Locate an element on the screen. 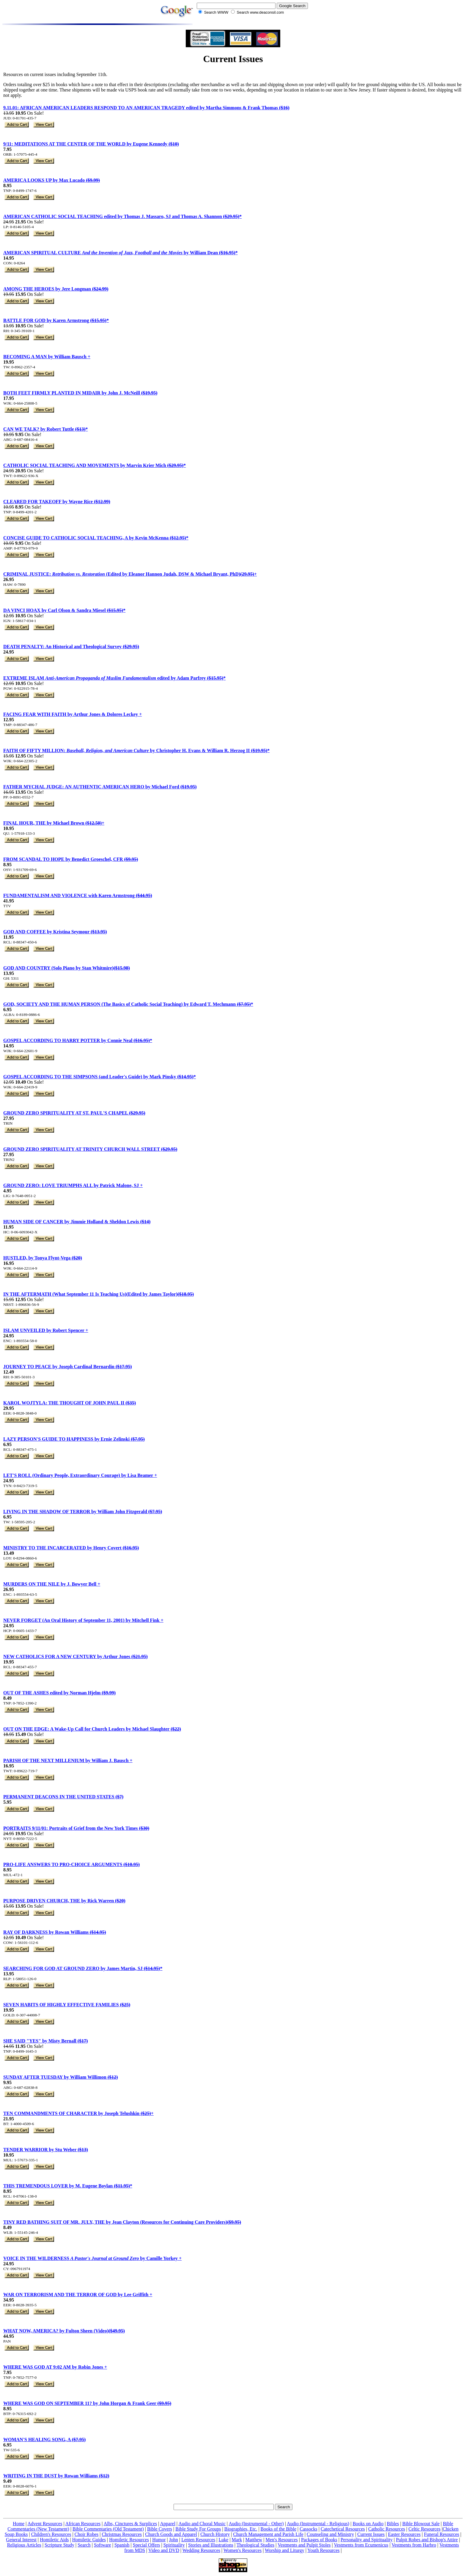  Bible Covers is located at coordinates (159, 2528).